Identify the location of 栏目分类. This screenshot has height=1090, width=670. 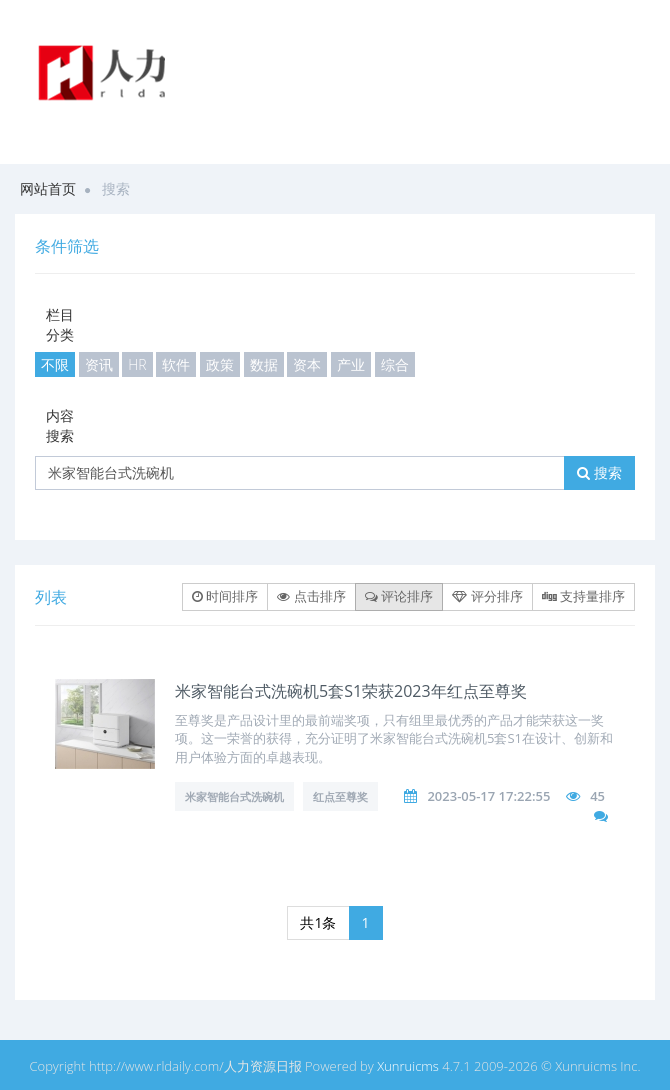
(60, 324).